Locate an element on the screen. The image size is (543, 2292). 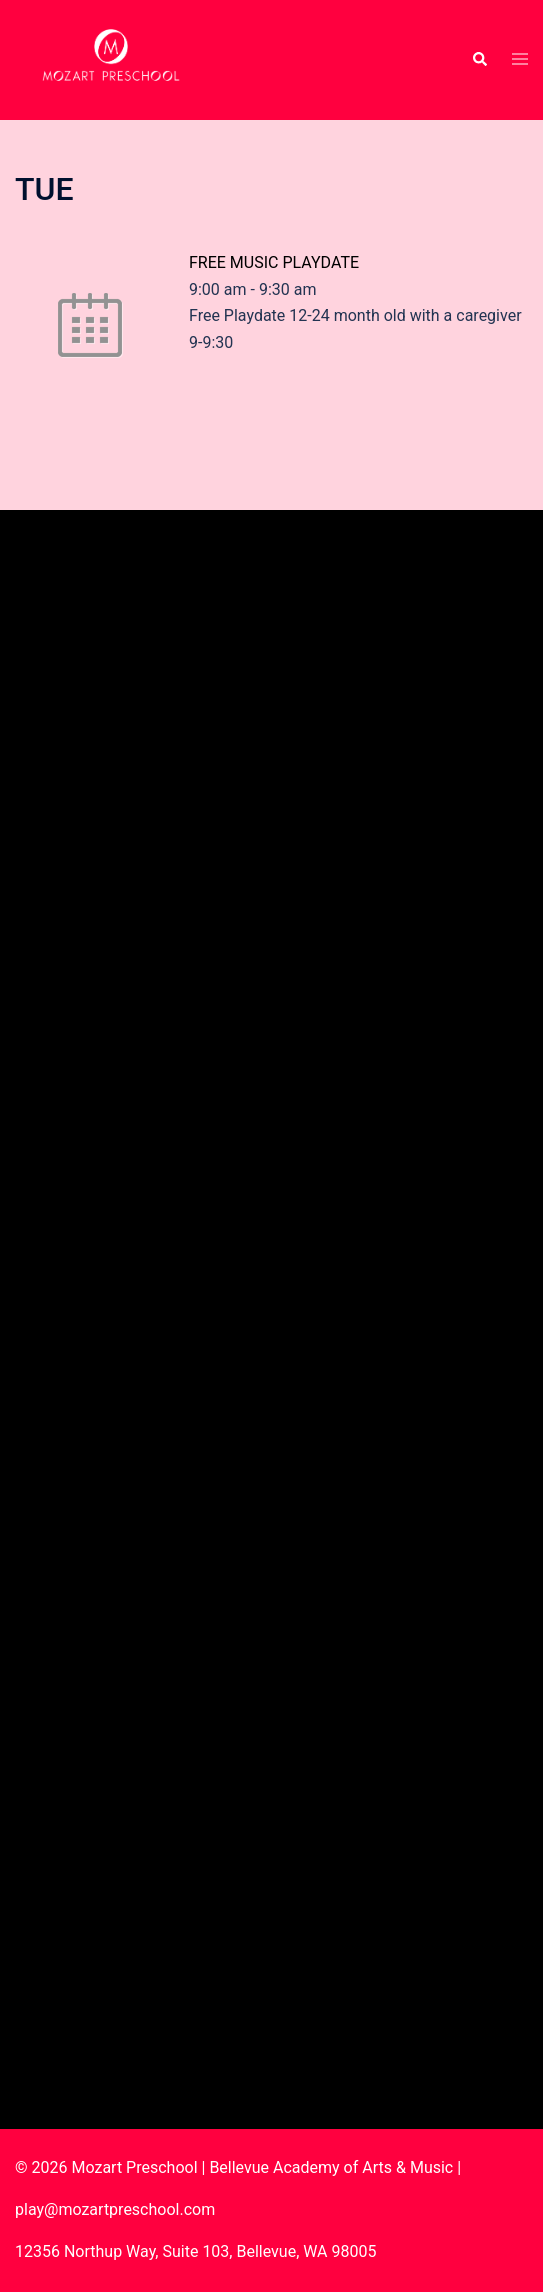
[button] is located at coordinates (479, 60).